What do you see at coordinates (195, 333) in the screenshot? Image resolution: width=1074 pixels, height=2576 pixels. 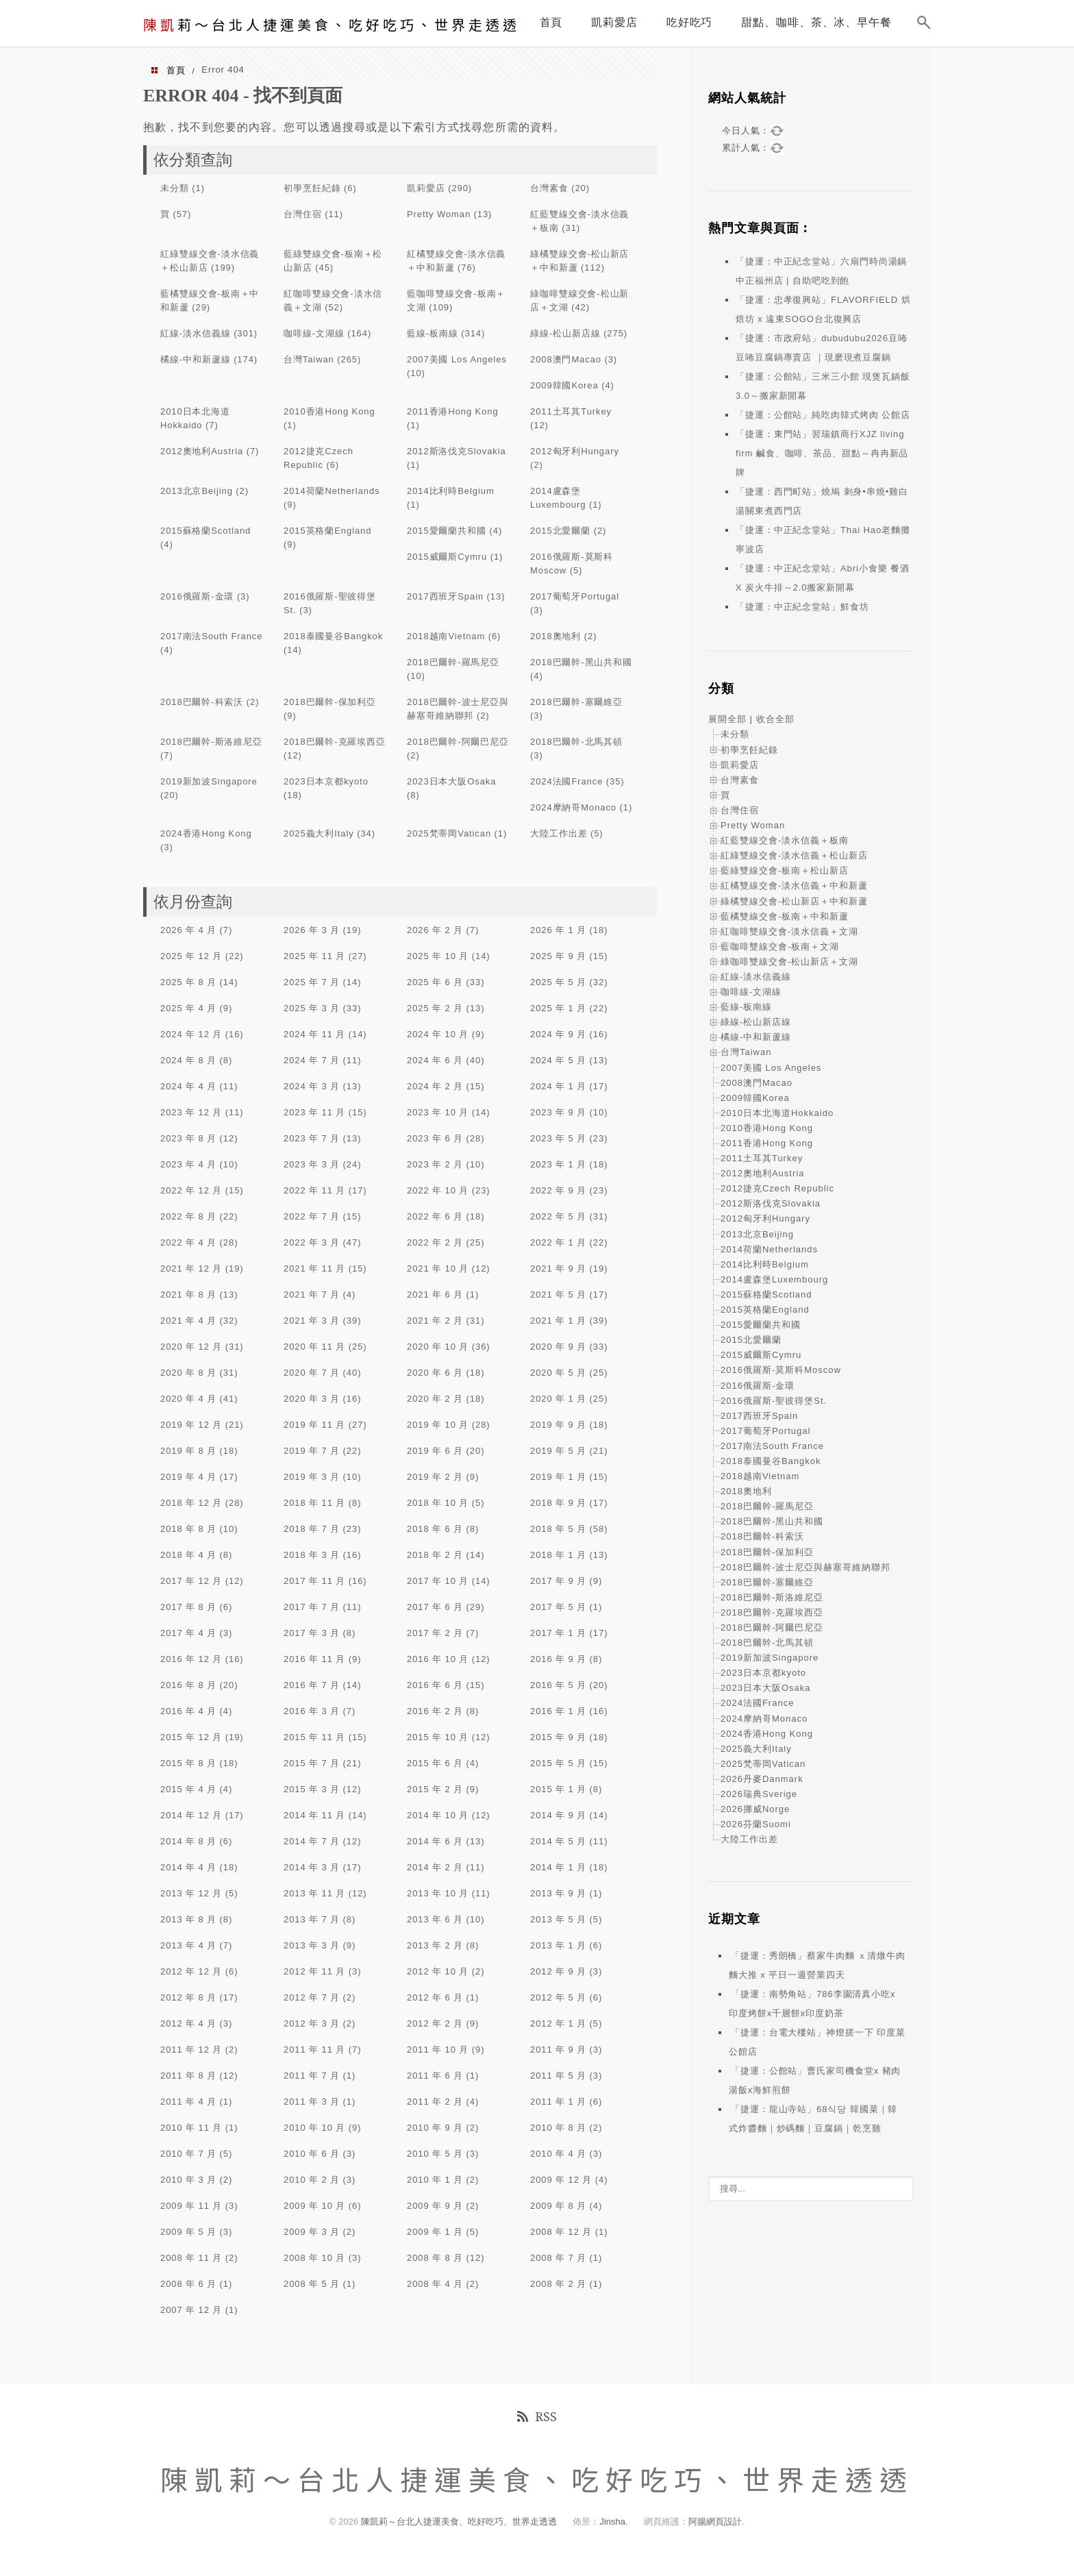 I see `紅線-淡水信義線` at bounding box center [195, 333].